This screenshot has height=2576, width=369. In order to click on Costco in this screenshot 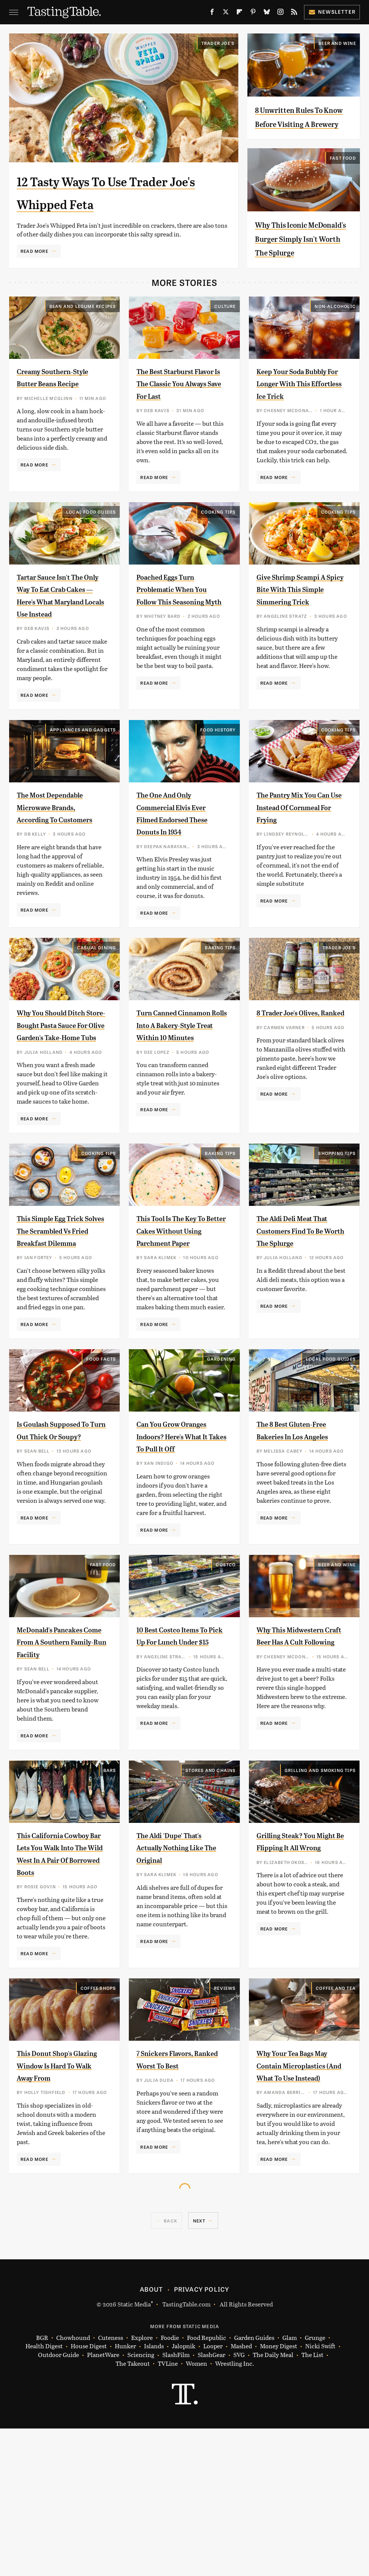, I will do `click(226, 1675)`.